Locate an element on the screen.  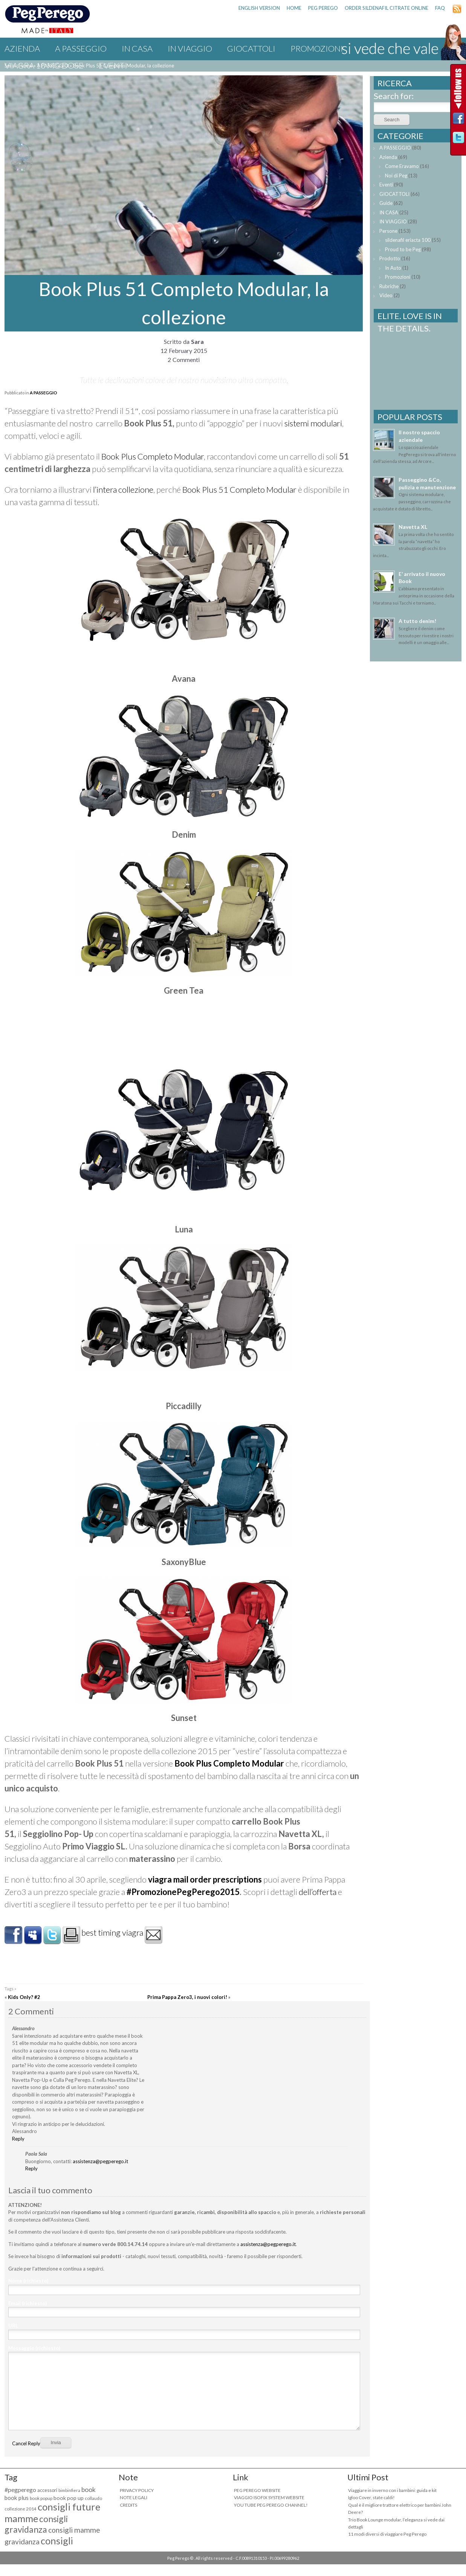
bimbinfiera is located at coordinates (69, 2490).